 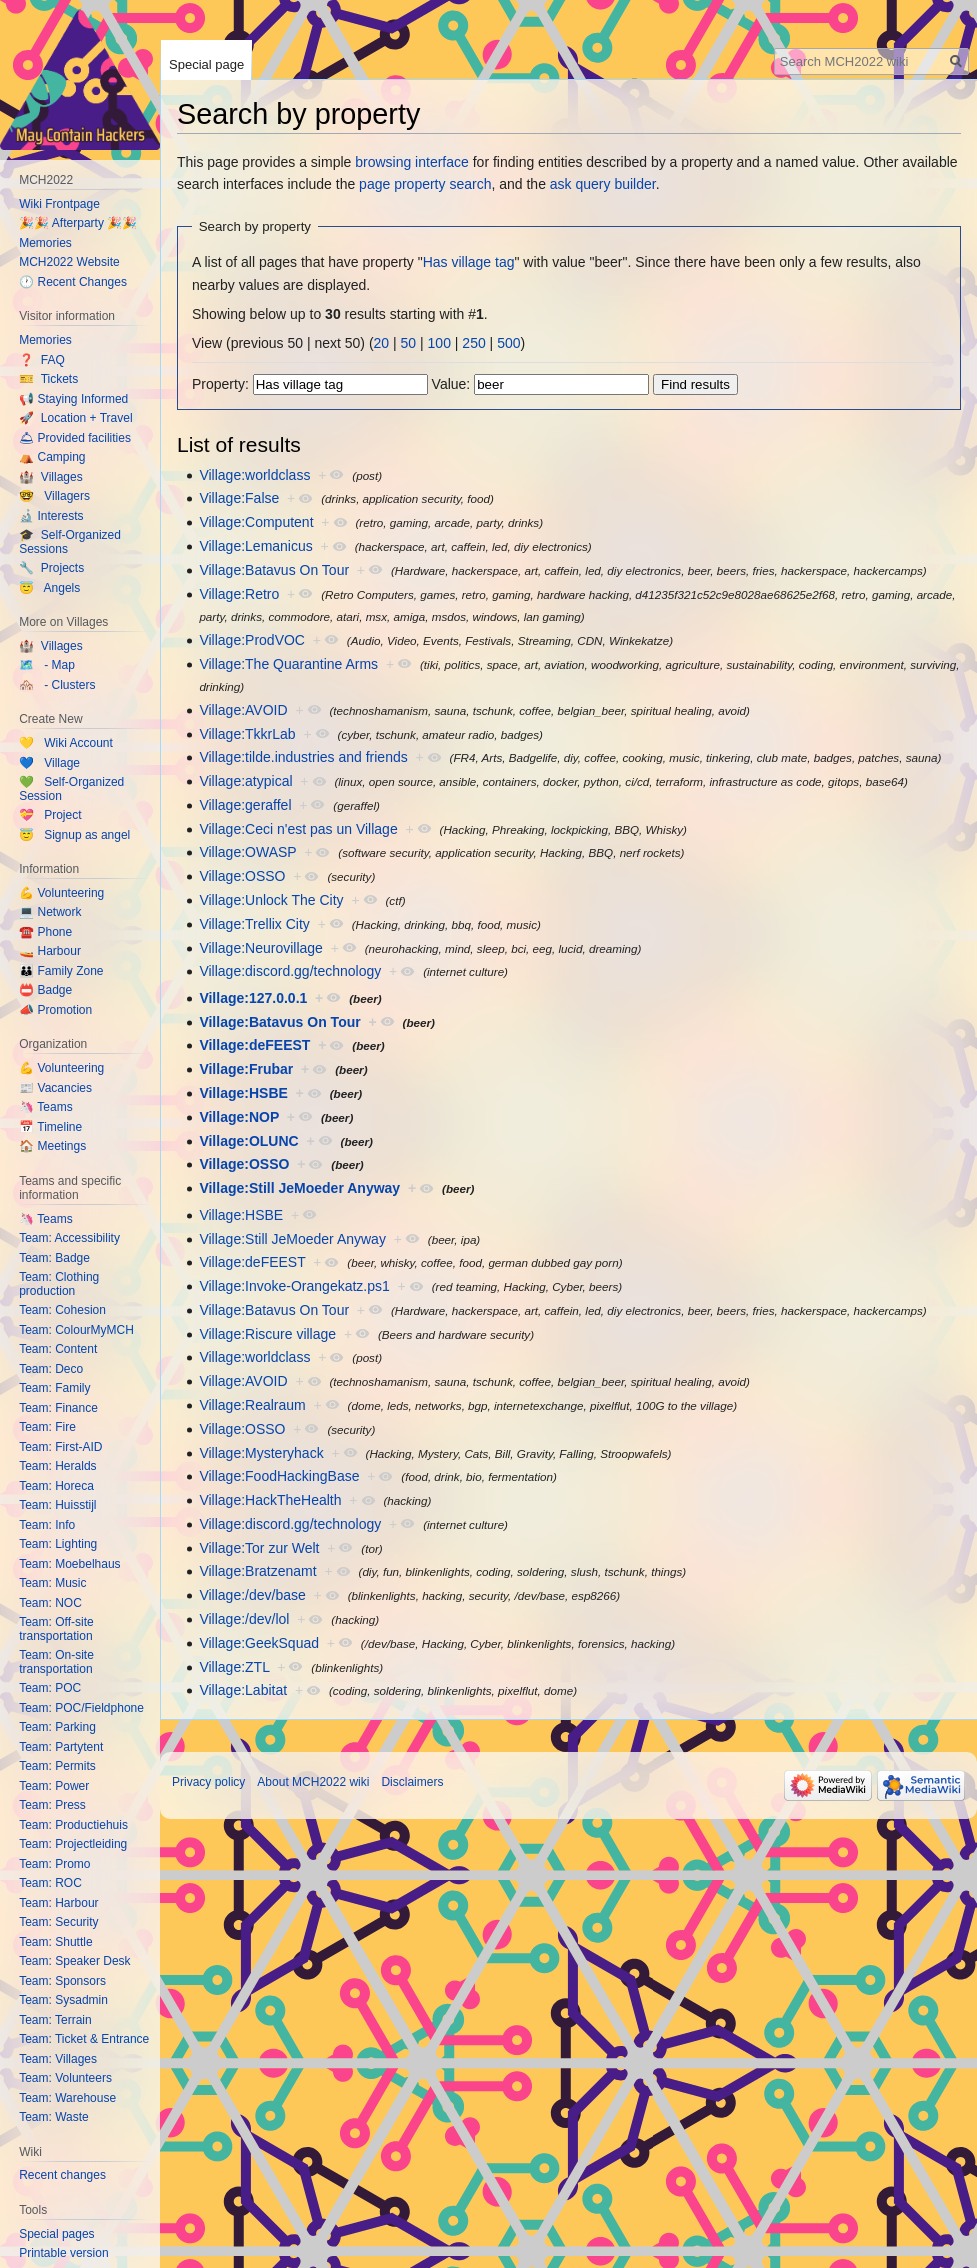 I want to click on Village:False, so click(x=239, y=498).